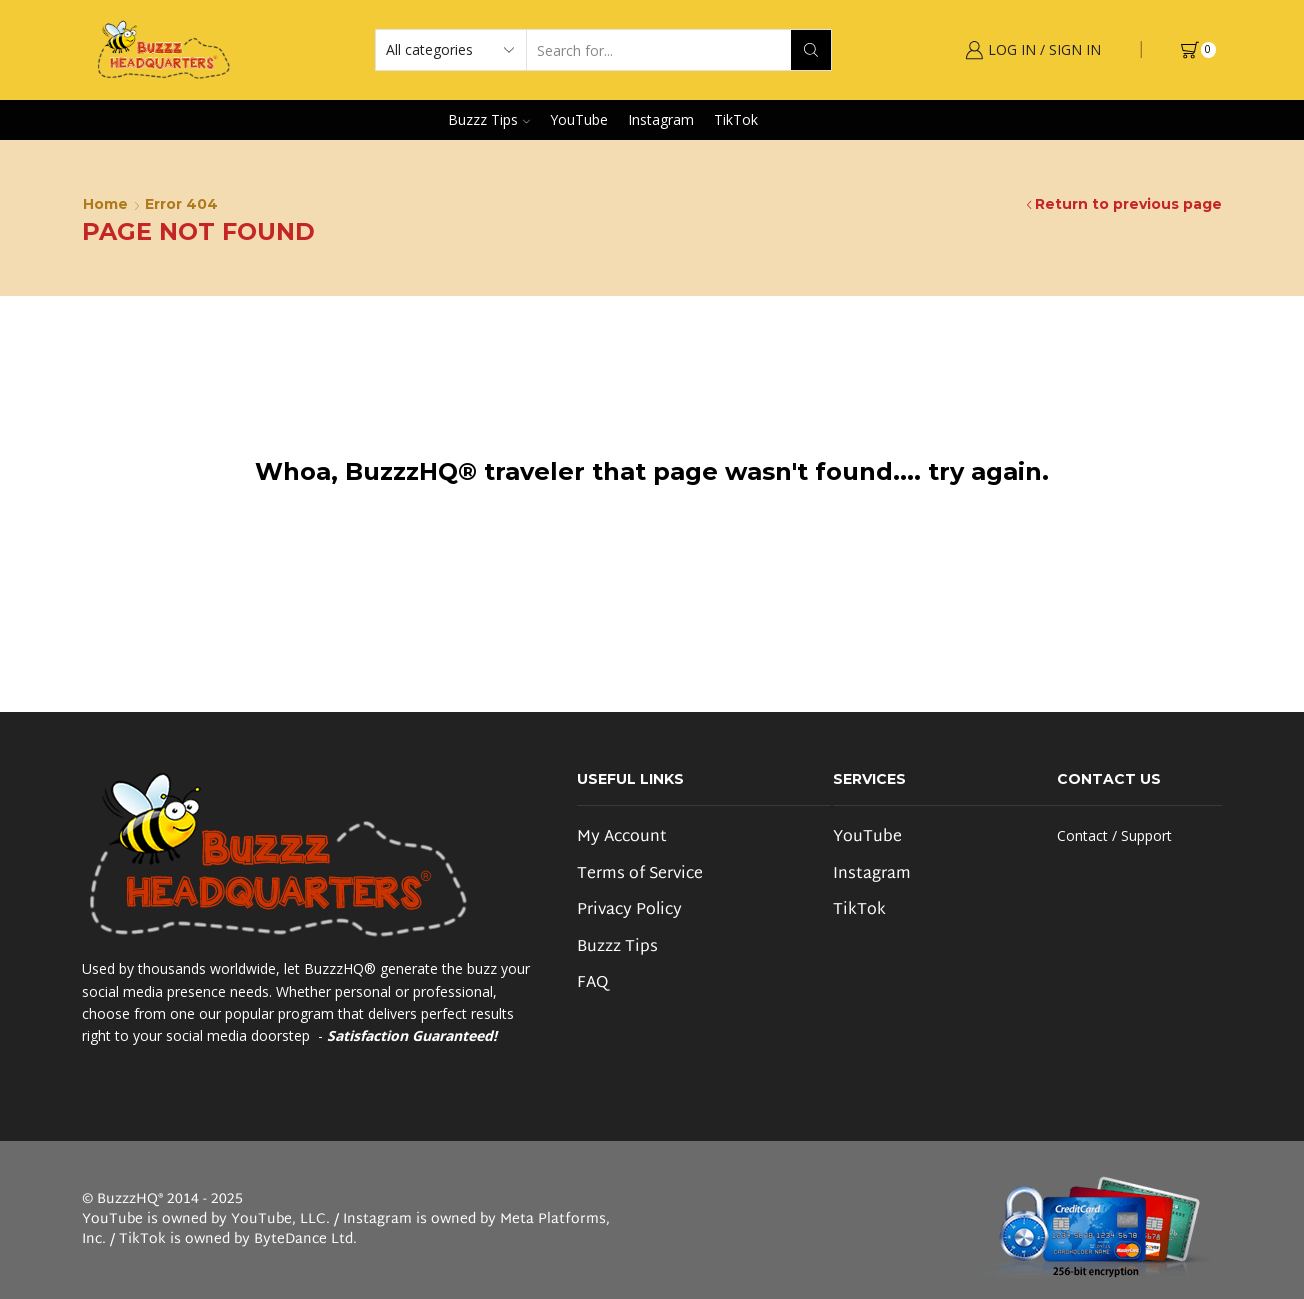 This screenshot has width=1304, height=1299. Describe the element at coordinates (736, 119) in the screenshot. I see `TikTok` at that location.